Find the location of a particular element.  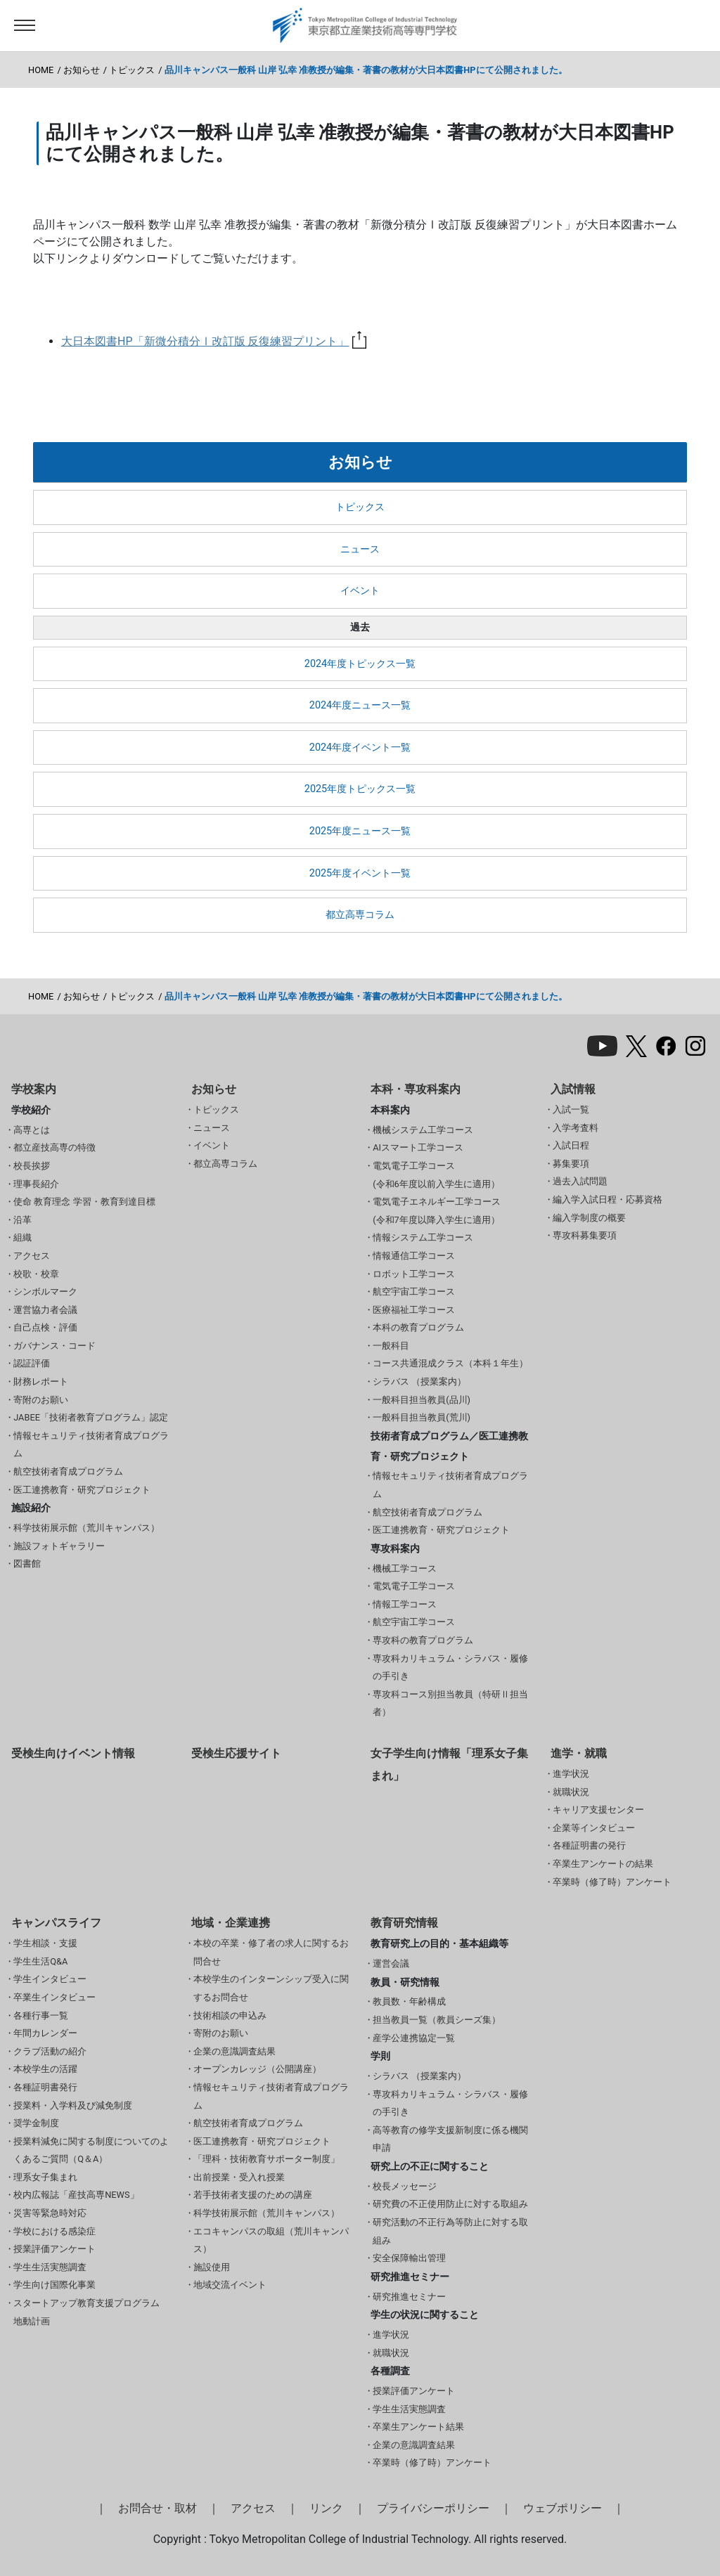

電気電子工学コース(令和6年度以前入学生に適用） is located at coordinates (436, 1174).